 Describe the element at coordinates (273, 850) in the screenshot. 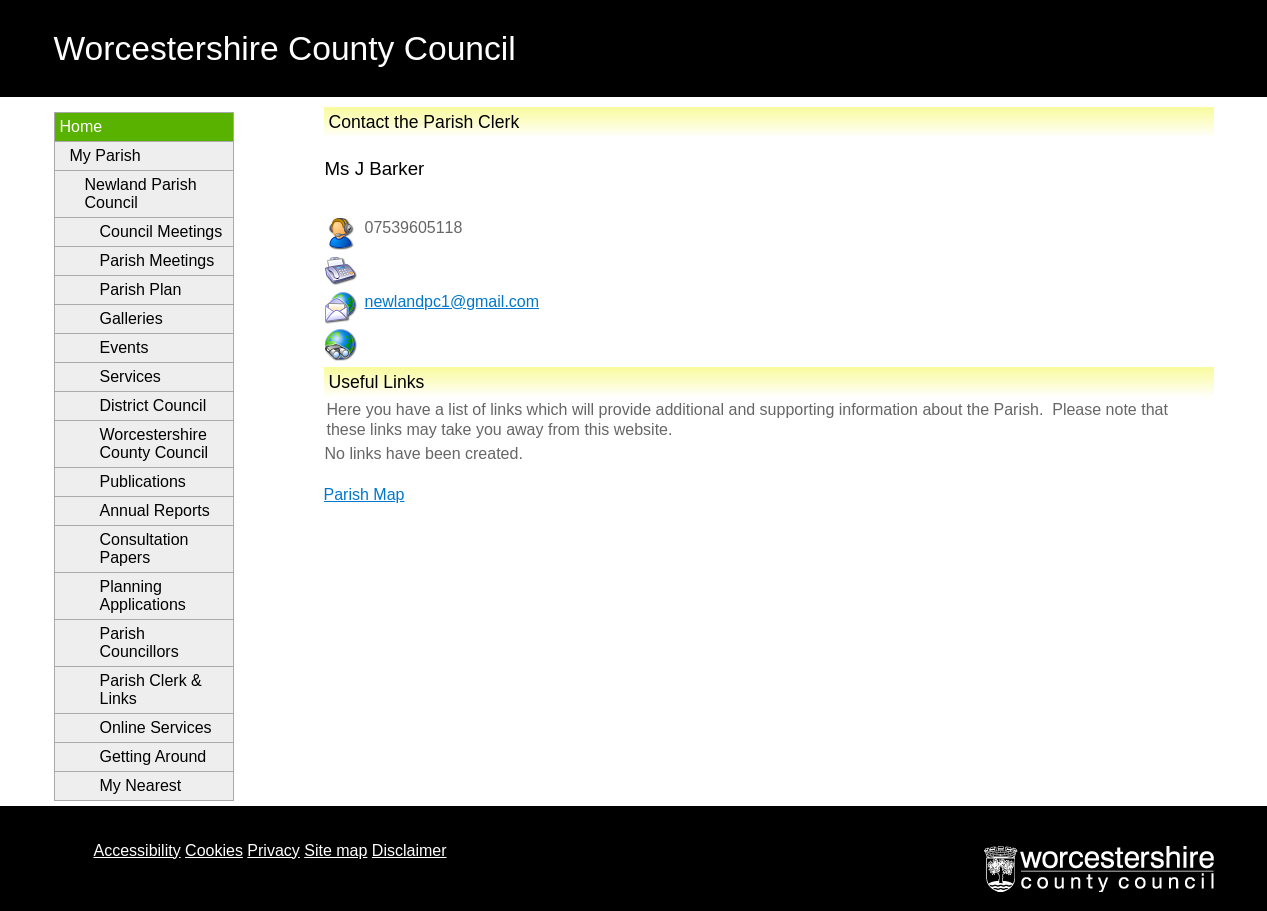

I see `Privacy` at that location.